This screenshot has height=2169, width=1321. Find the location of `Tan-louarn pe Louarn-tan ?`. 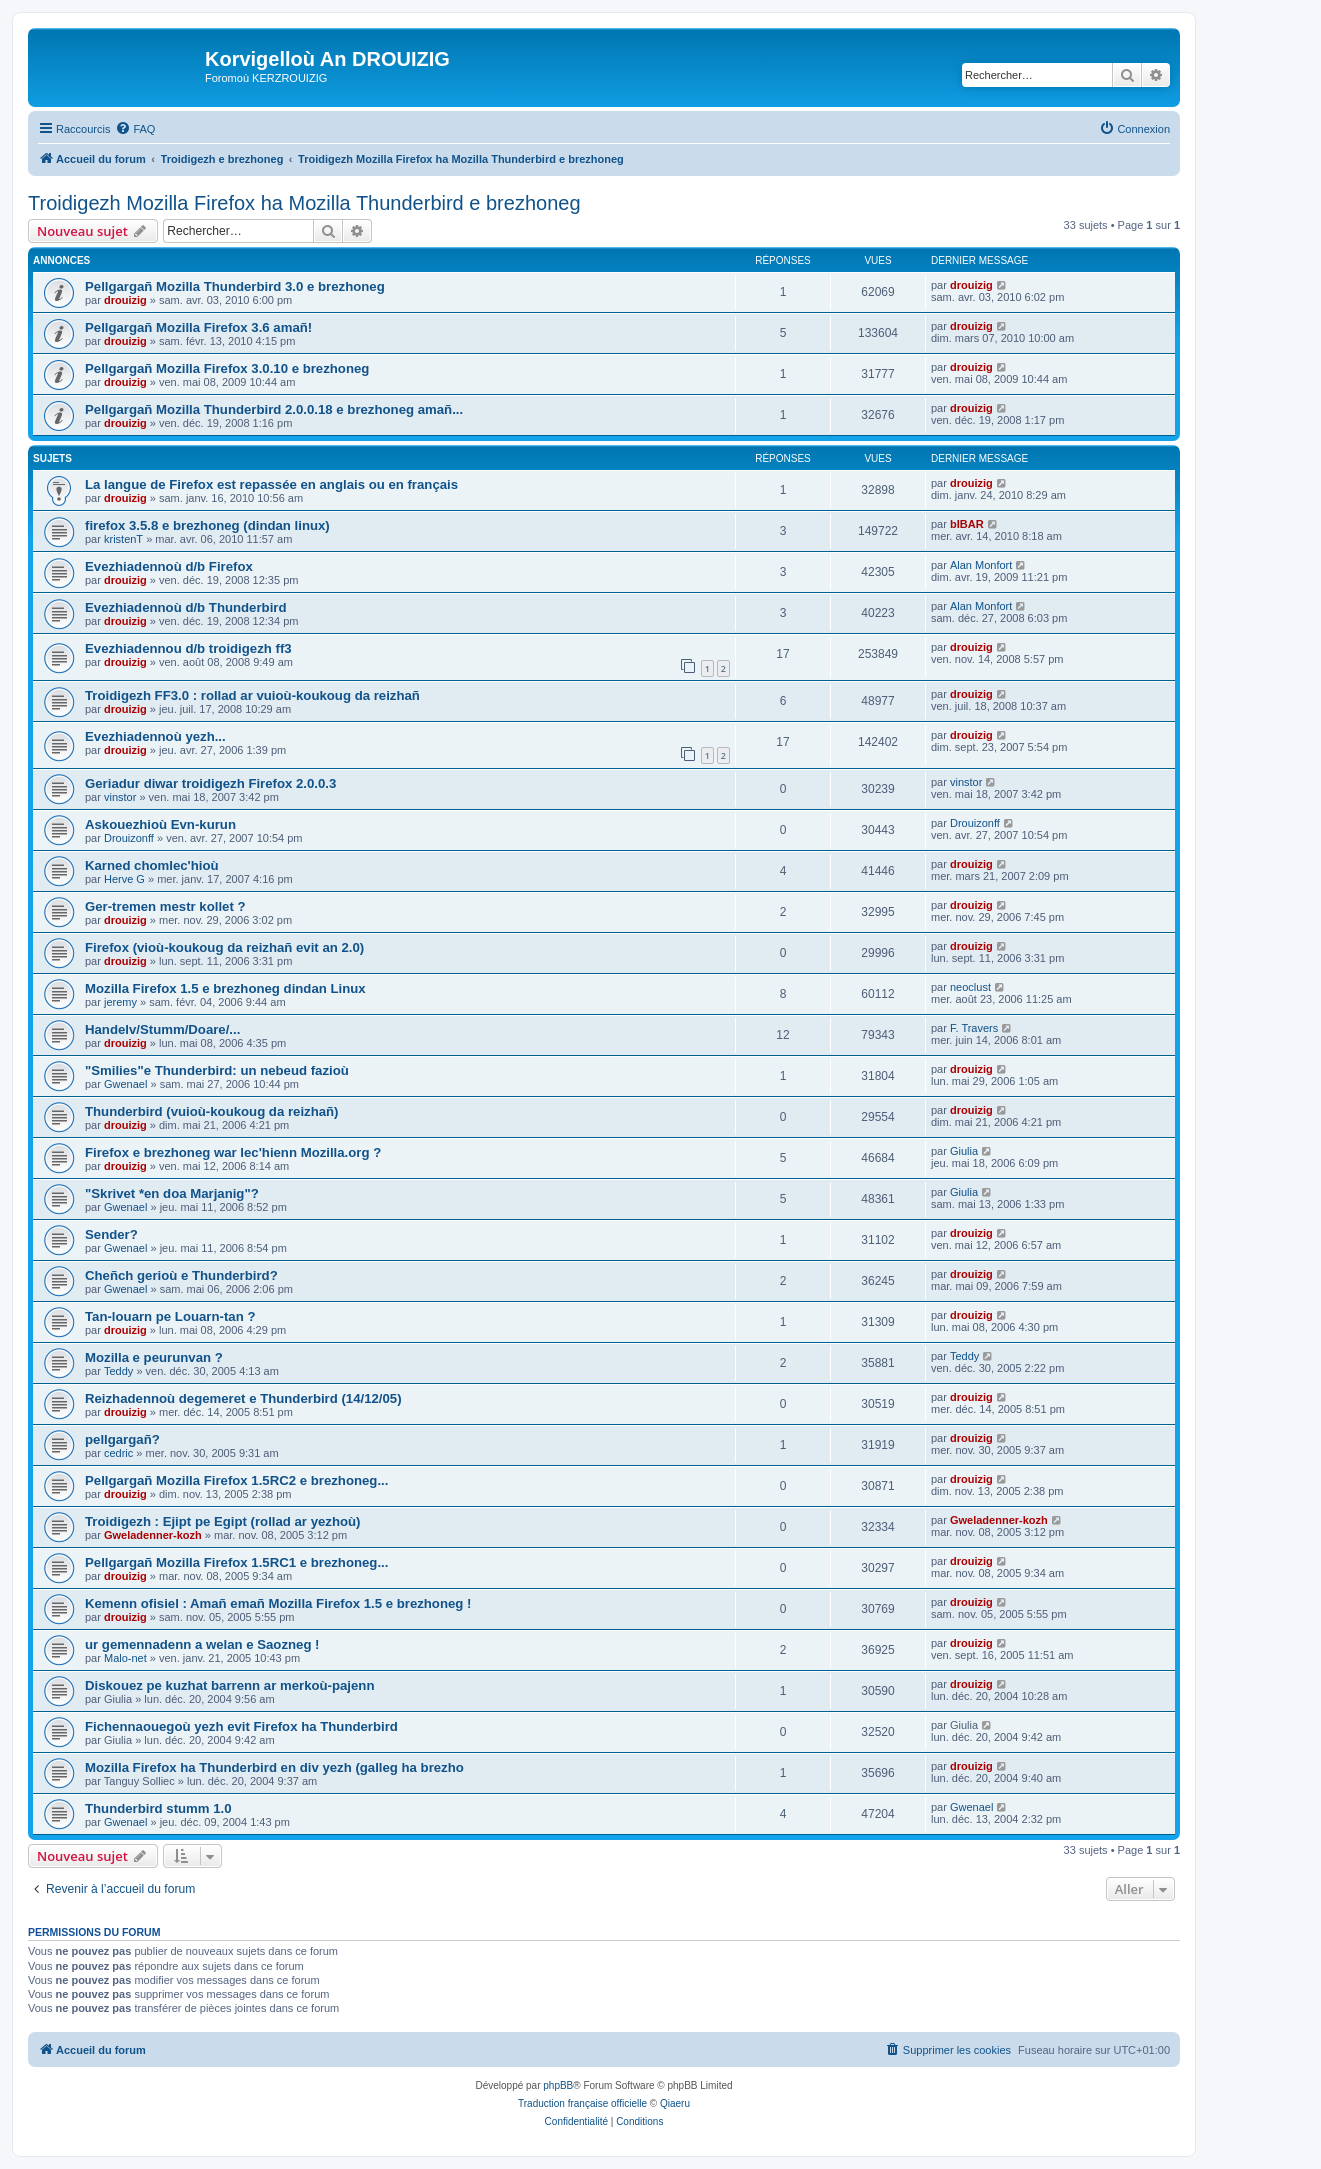

Tan-louarn pe Louarn-tan ? is located at coordinates (170, 1316).